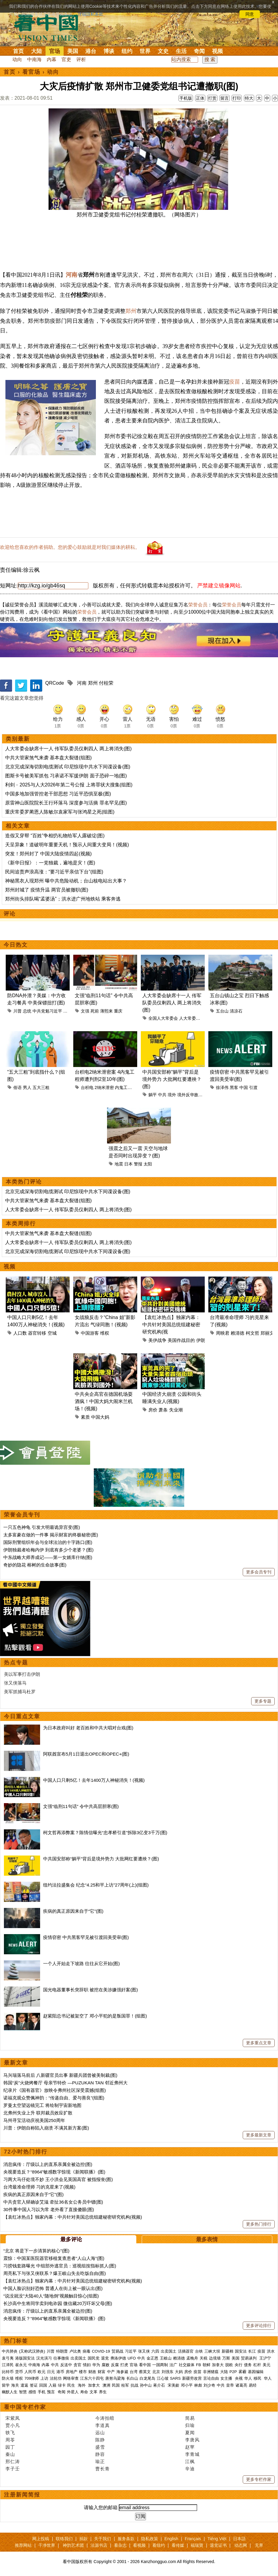 The height and width of the screenshot is (2576, 278). Describe the element at coordinates (68, 784) in the screenshot. I see `利剑﹣2025与人大2026年第二号公报 上将罪状大搜集(组图)` at that location.